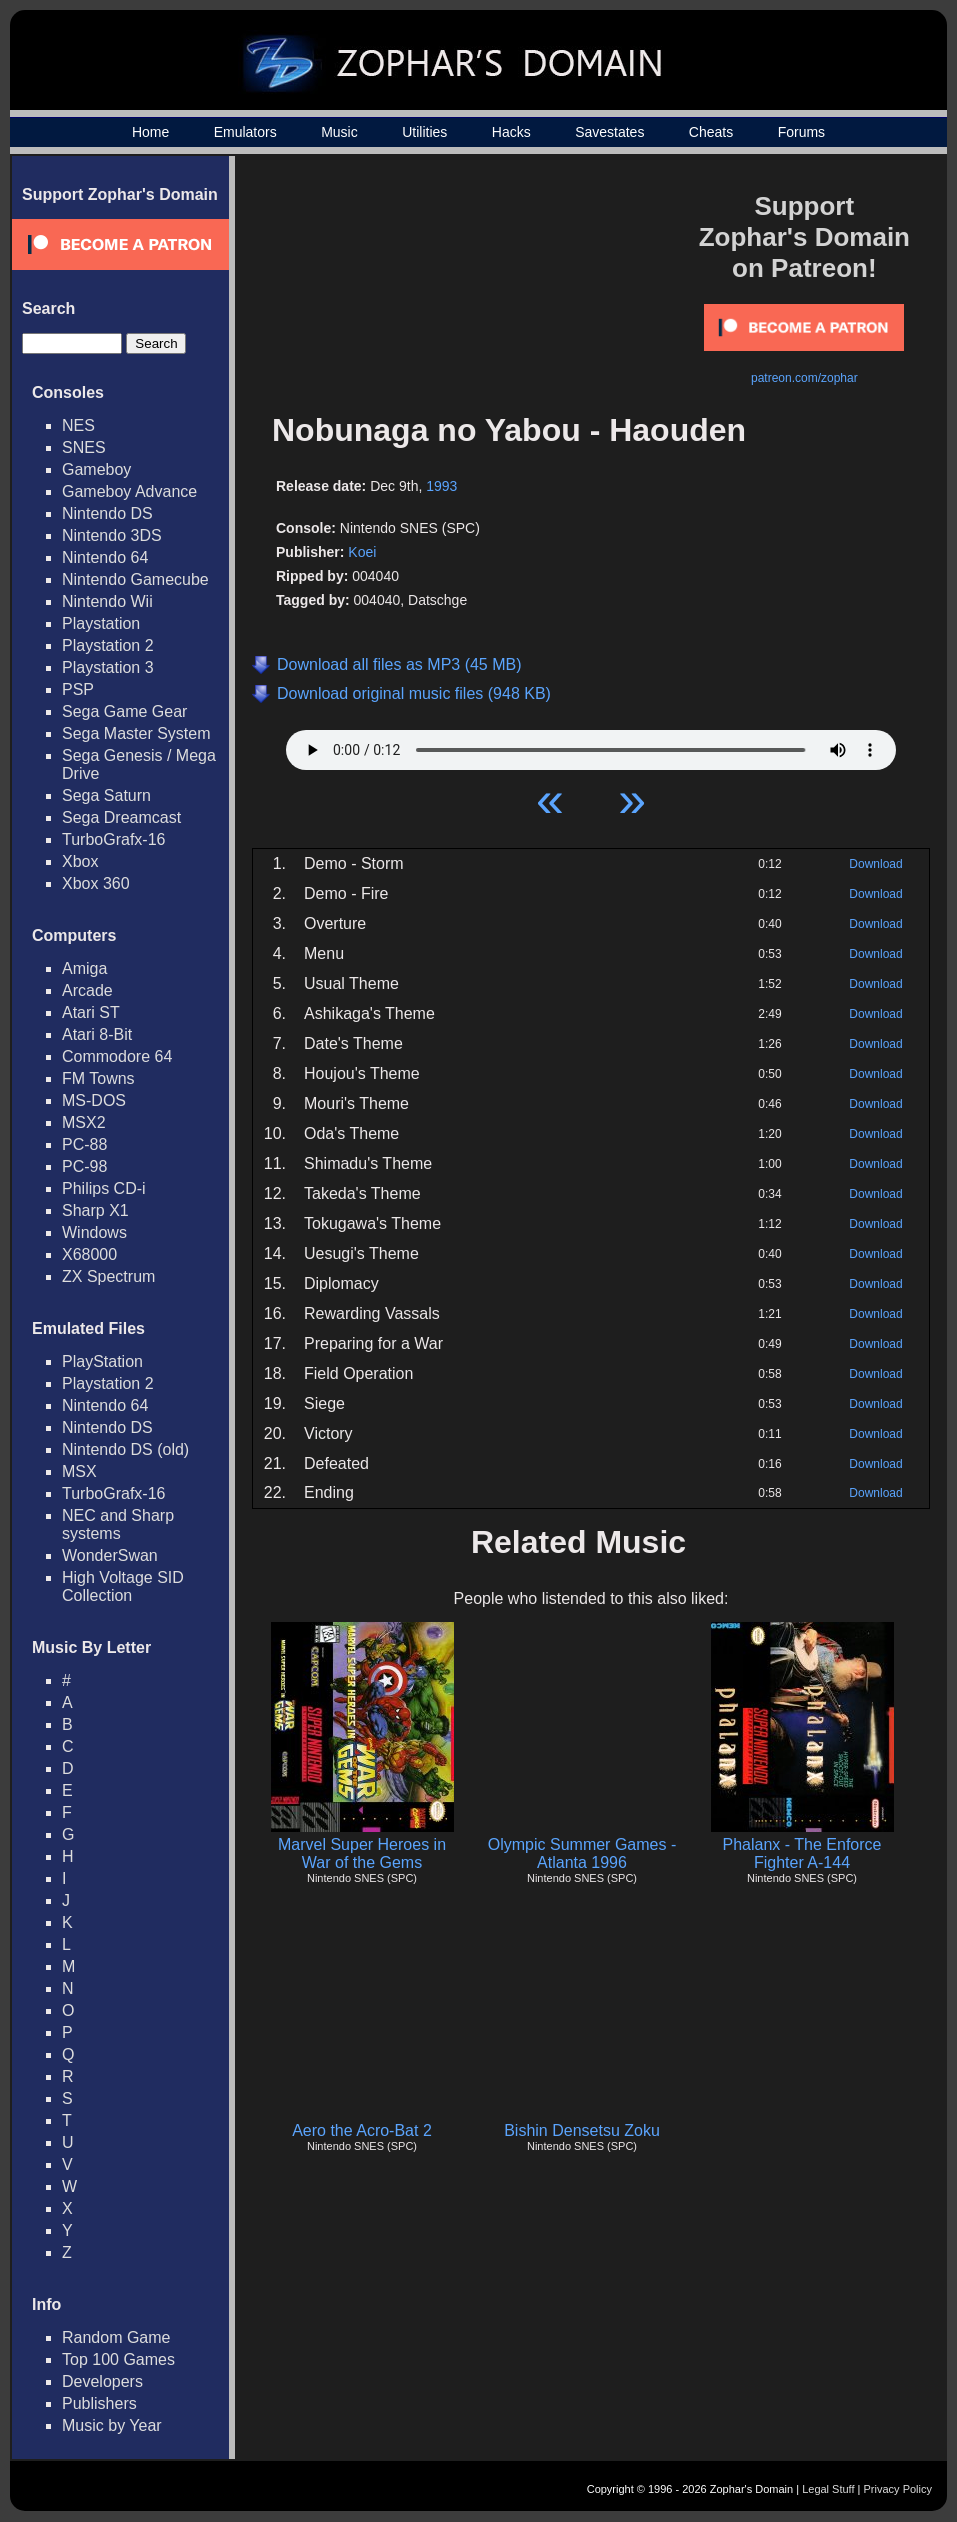 Image resolution: width=957 pixels, height=2522 pixels. I want to click on Random Game, so click(116, 2337).